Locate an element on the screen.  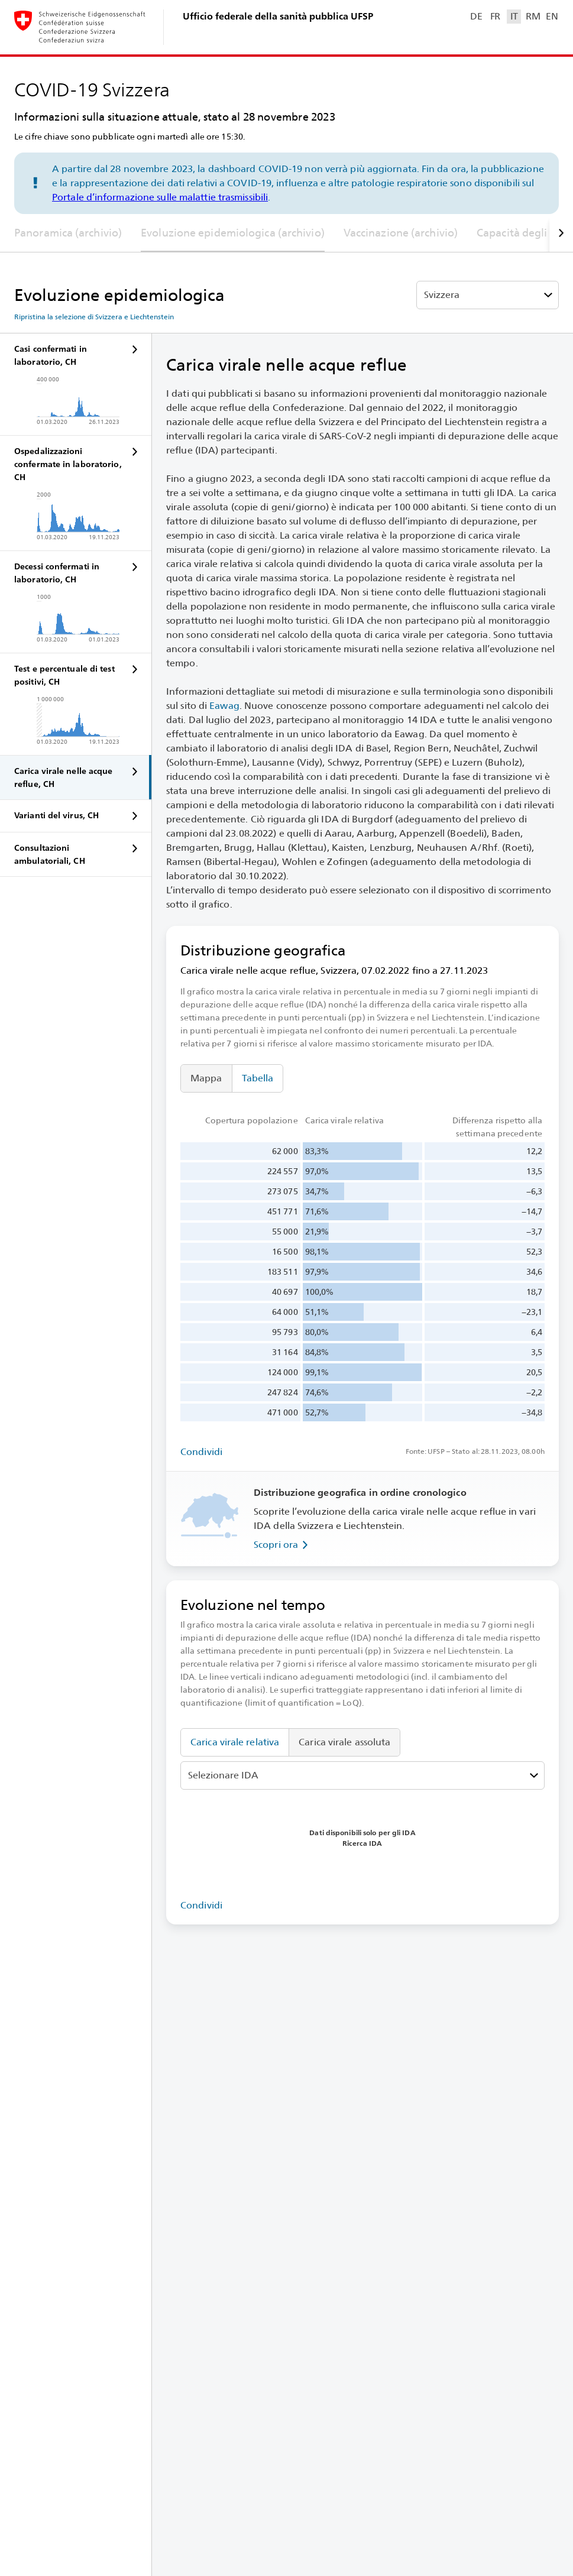
Evoluzione epidemiologica (archivio) is located at coordinates (233, 232).